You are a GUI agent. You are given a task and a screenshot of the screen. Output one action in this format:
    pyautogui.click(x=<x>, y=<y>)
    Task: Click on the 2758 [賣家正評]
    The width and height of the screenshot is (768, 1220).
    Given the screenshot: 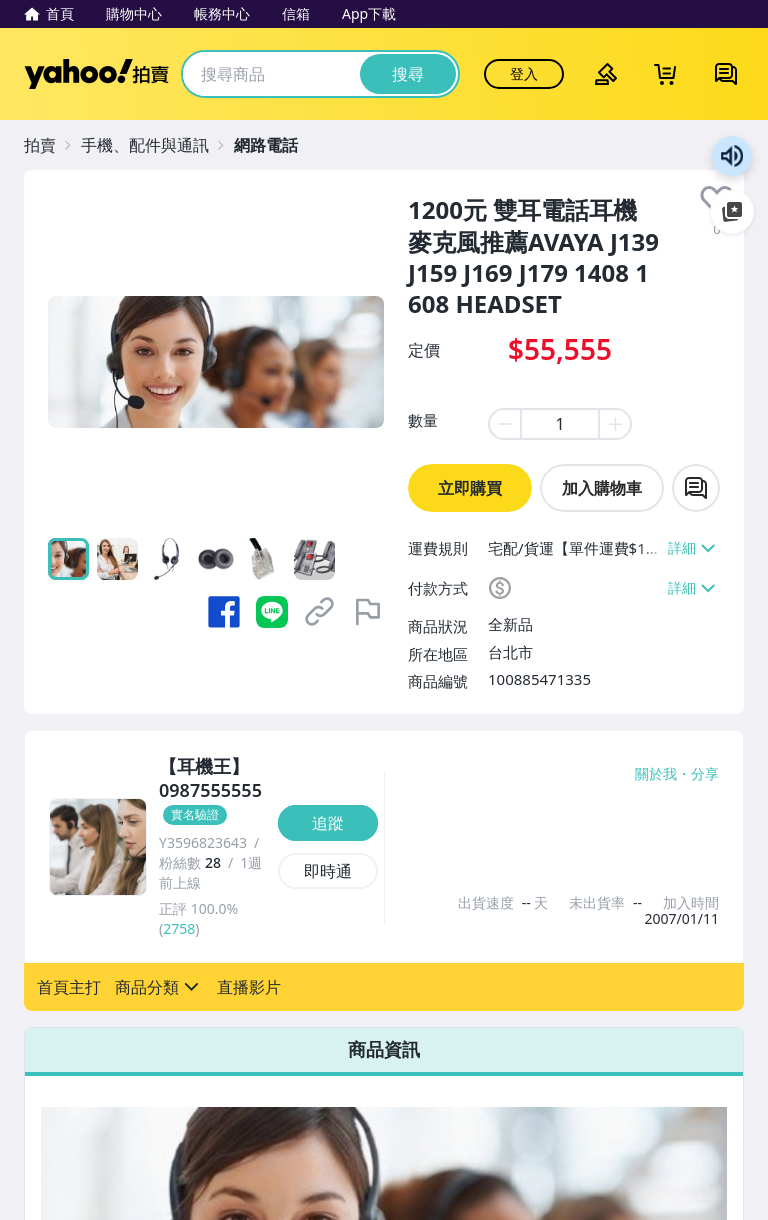 What is the action you would take?
    pyautogui.click(x=179, y=928)
    